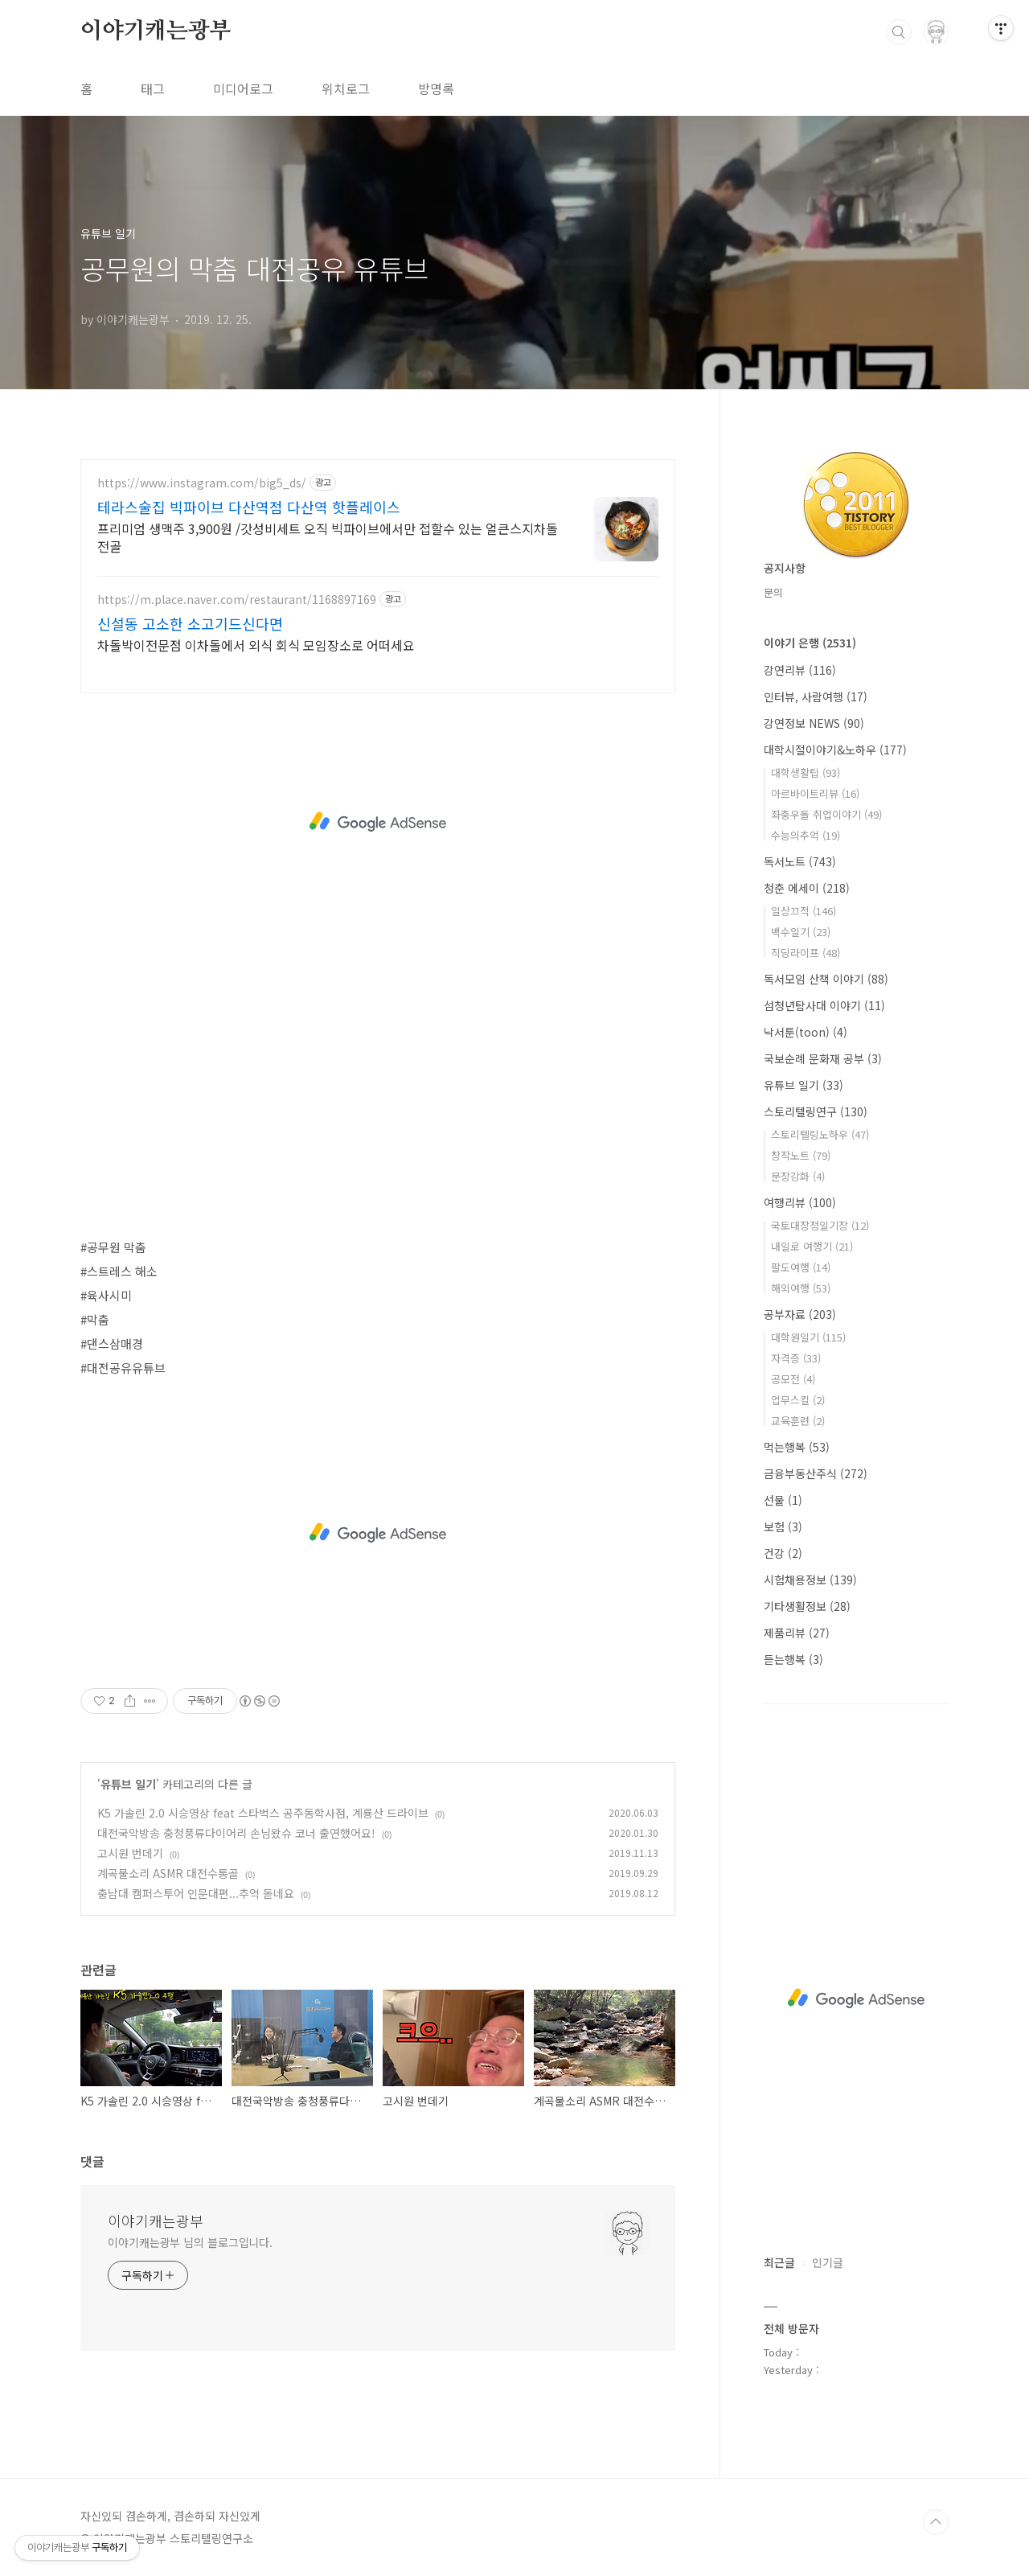 The image size is (1029, 2576). What do you see at coordinates (798, 1420) in the screenshot?
I see `교육훈련` at bounding box center [798, 1420].